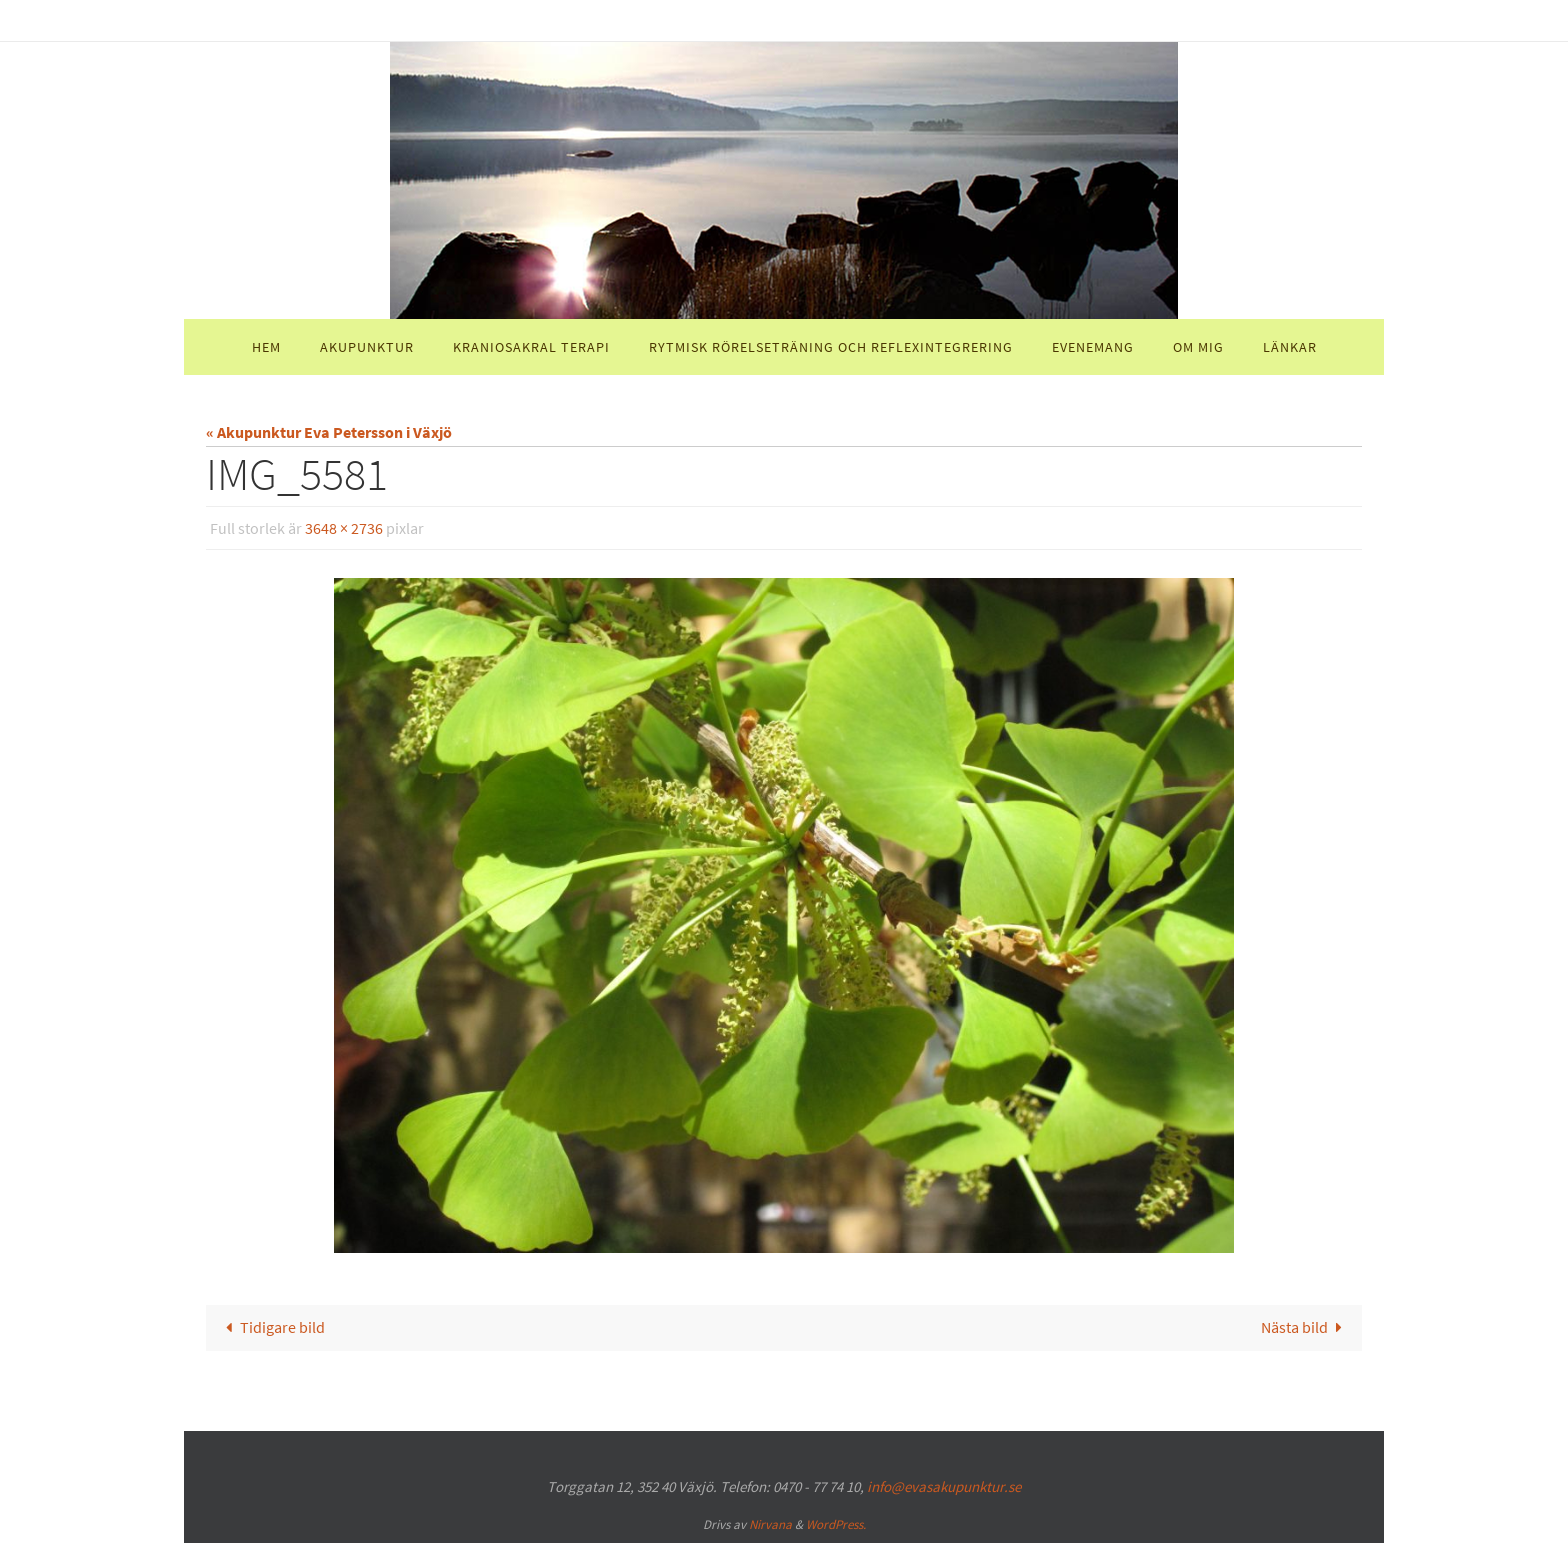 This screenshot has width=1568, height=1543. I want to click on Nirvana, so click(770, 1524).